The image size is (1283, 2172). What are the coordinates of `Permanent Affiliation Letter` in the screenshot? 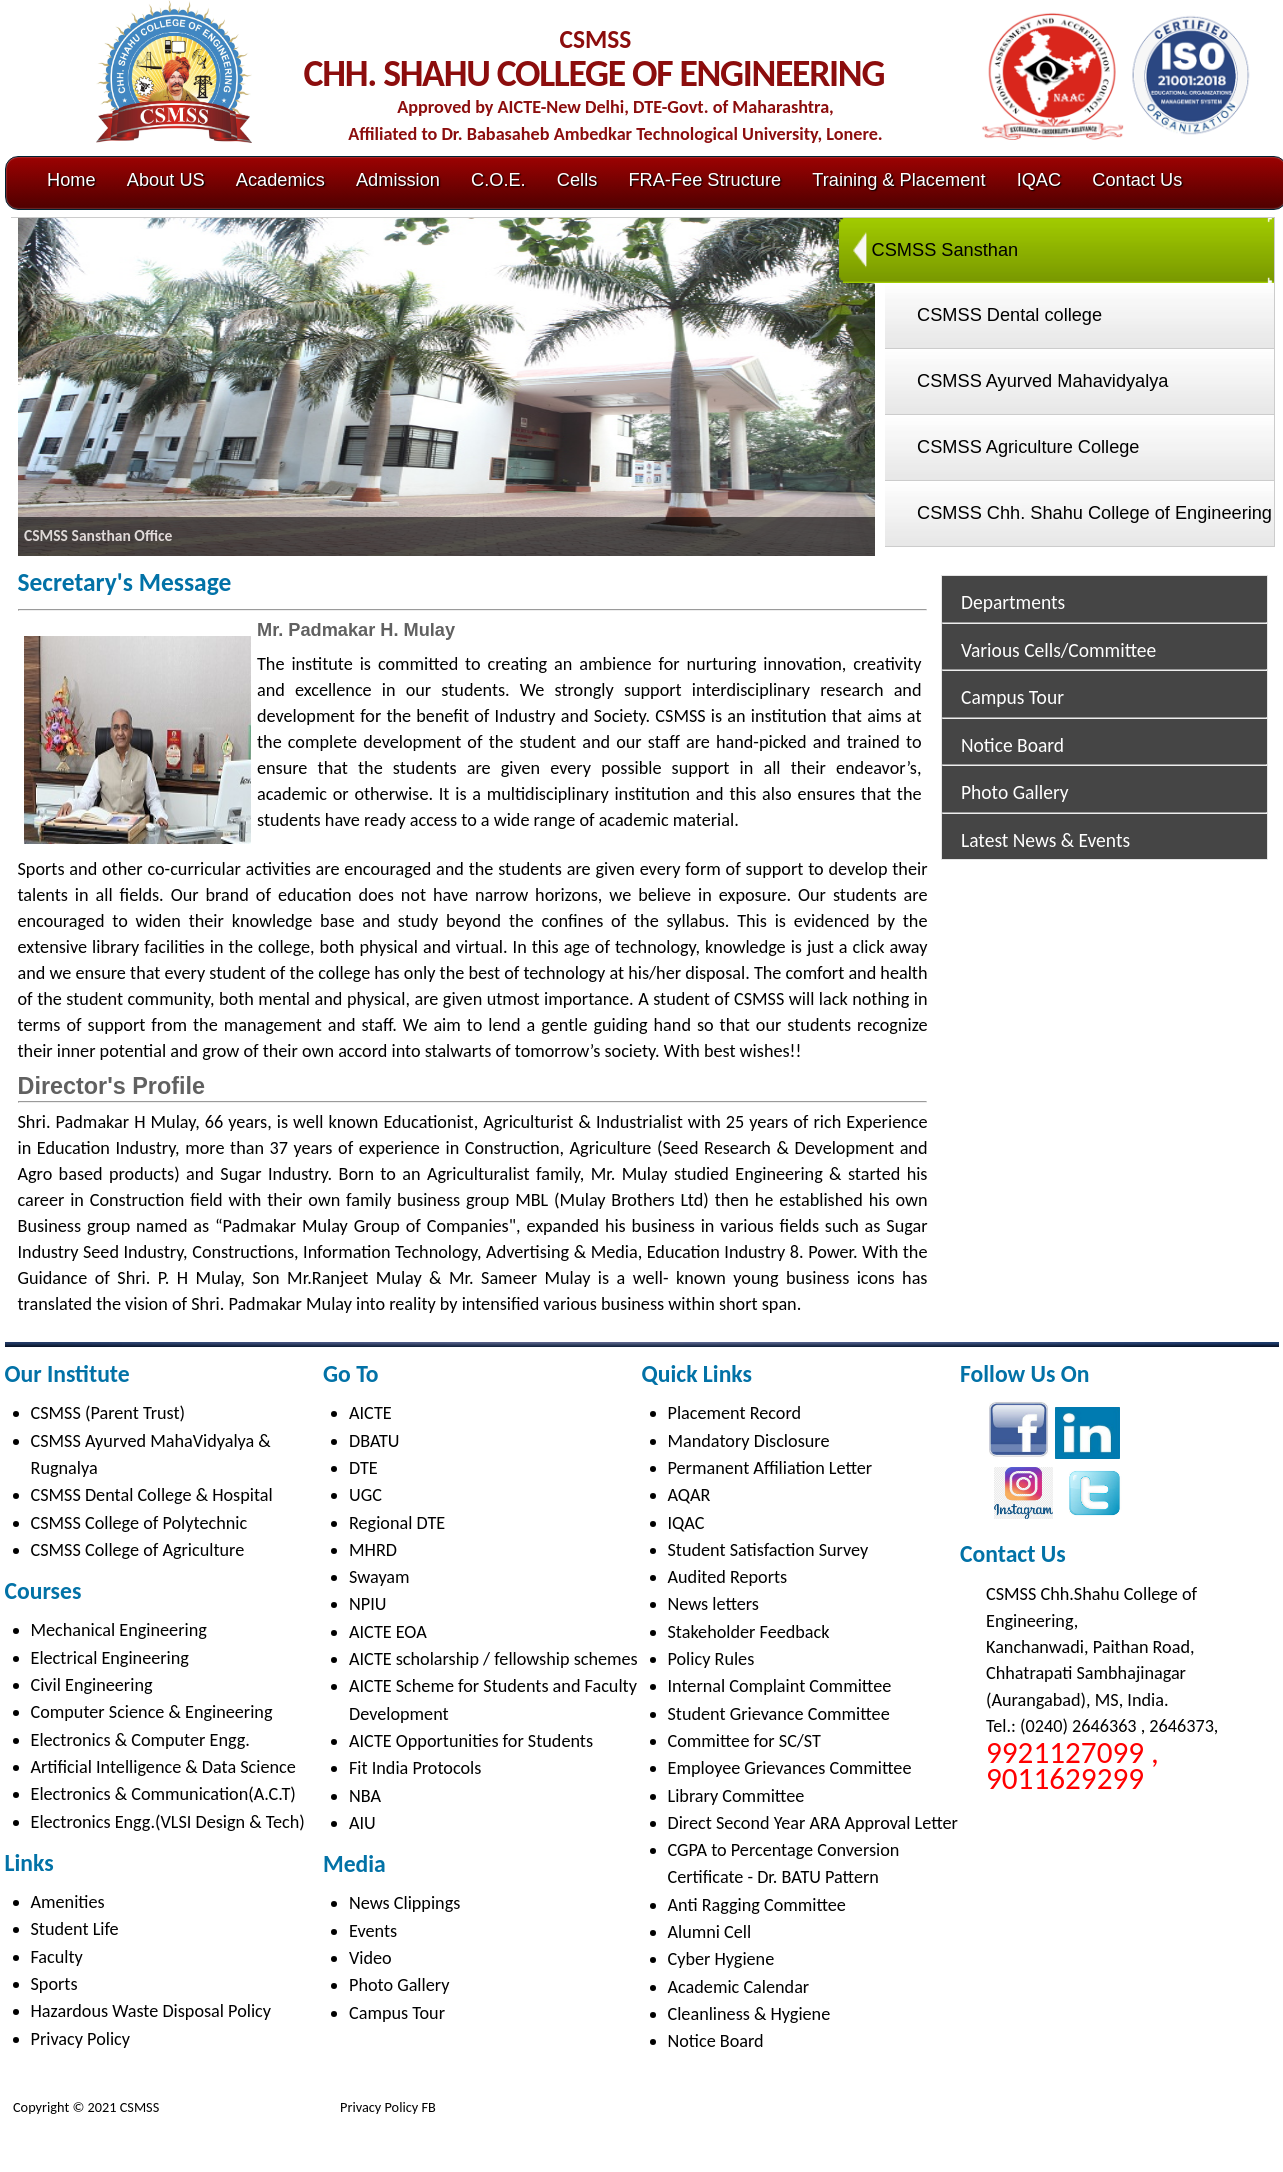 It's located at (770, 1468).